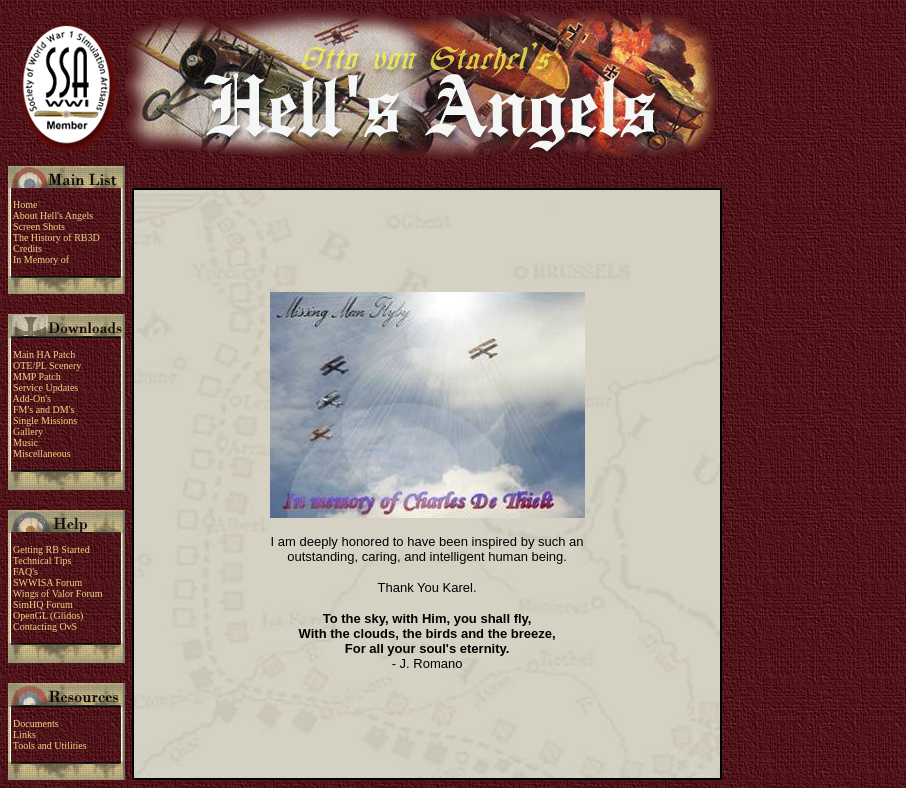 The image size is (906, 788). Describe the element at coordinates (47, 365) in the screenshot. I see `OTE/PL Scenery` at that location.